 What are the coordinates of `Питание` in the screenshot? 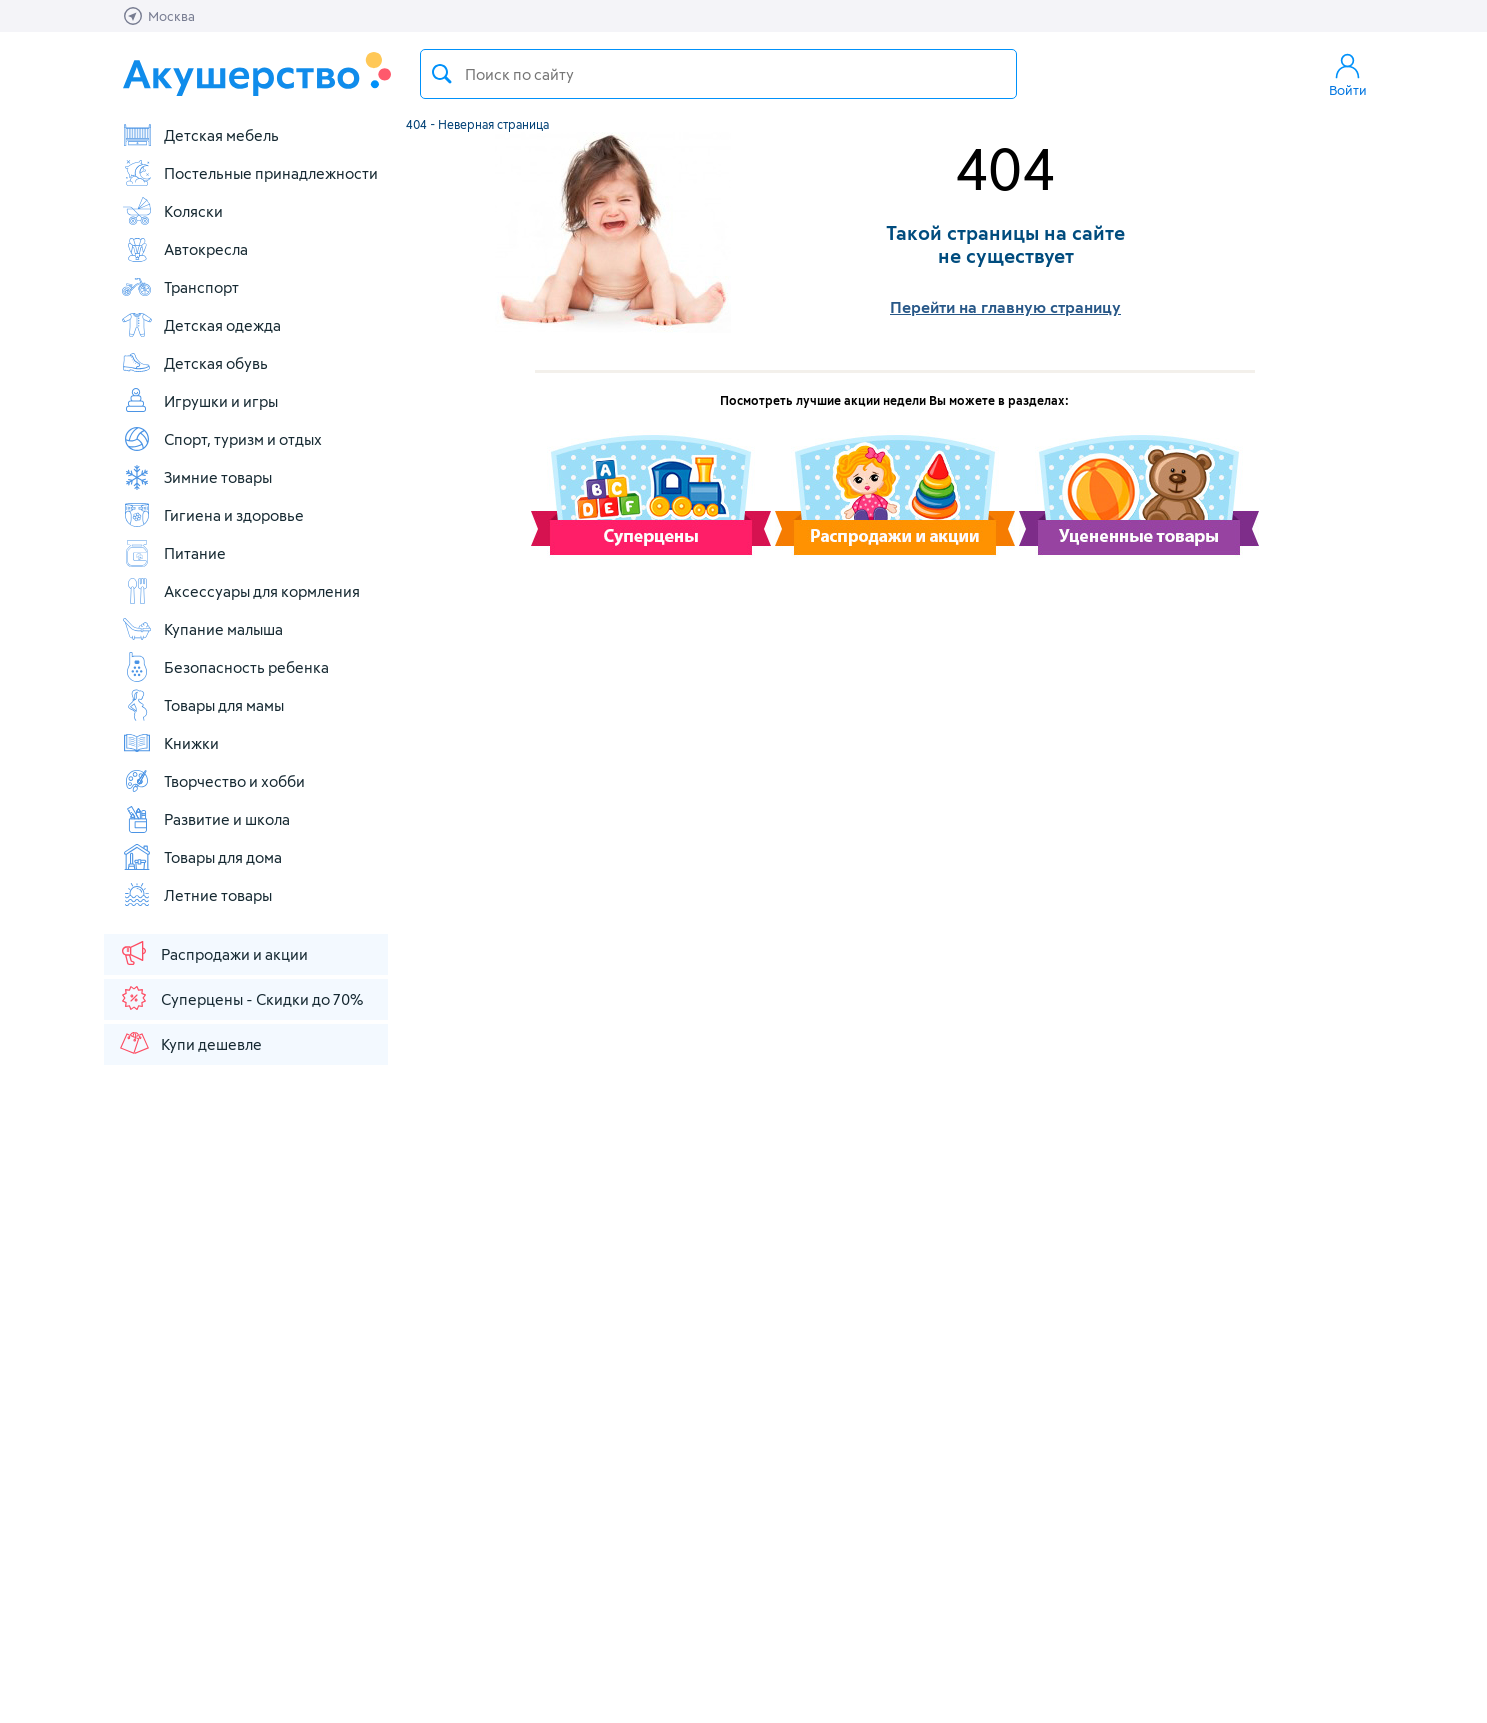 It's located at (173, 553).